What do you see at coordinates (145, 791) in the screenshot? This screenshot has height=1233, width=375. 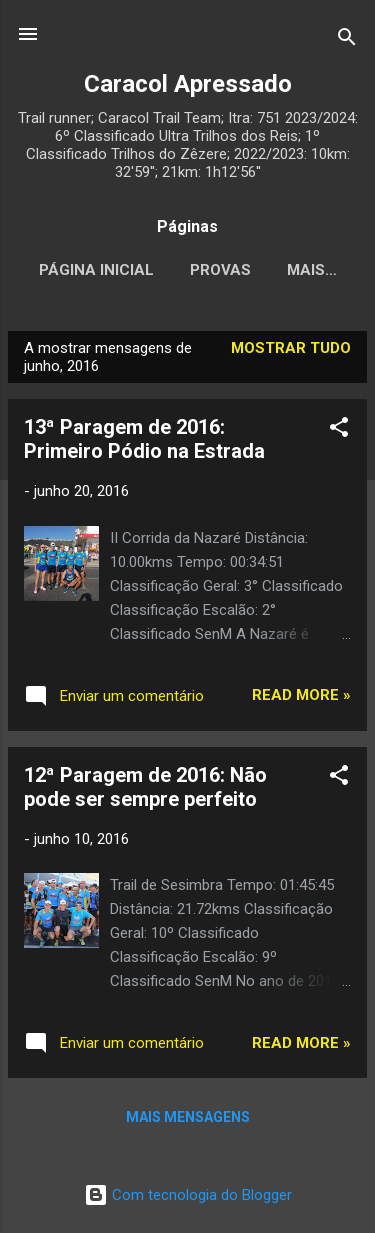 I see `12ª Paragem de 2016: Não pode ser sempre perfeito` at bounding box center [145, 791].